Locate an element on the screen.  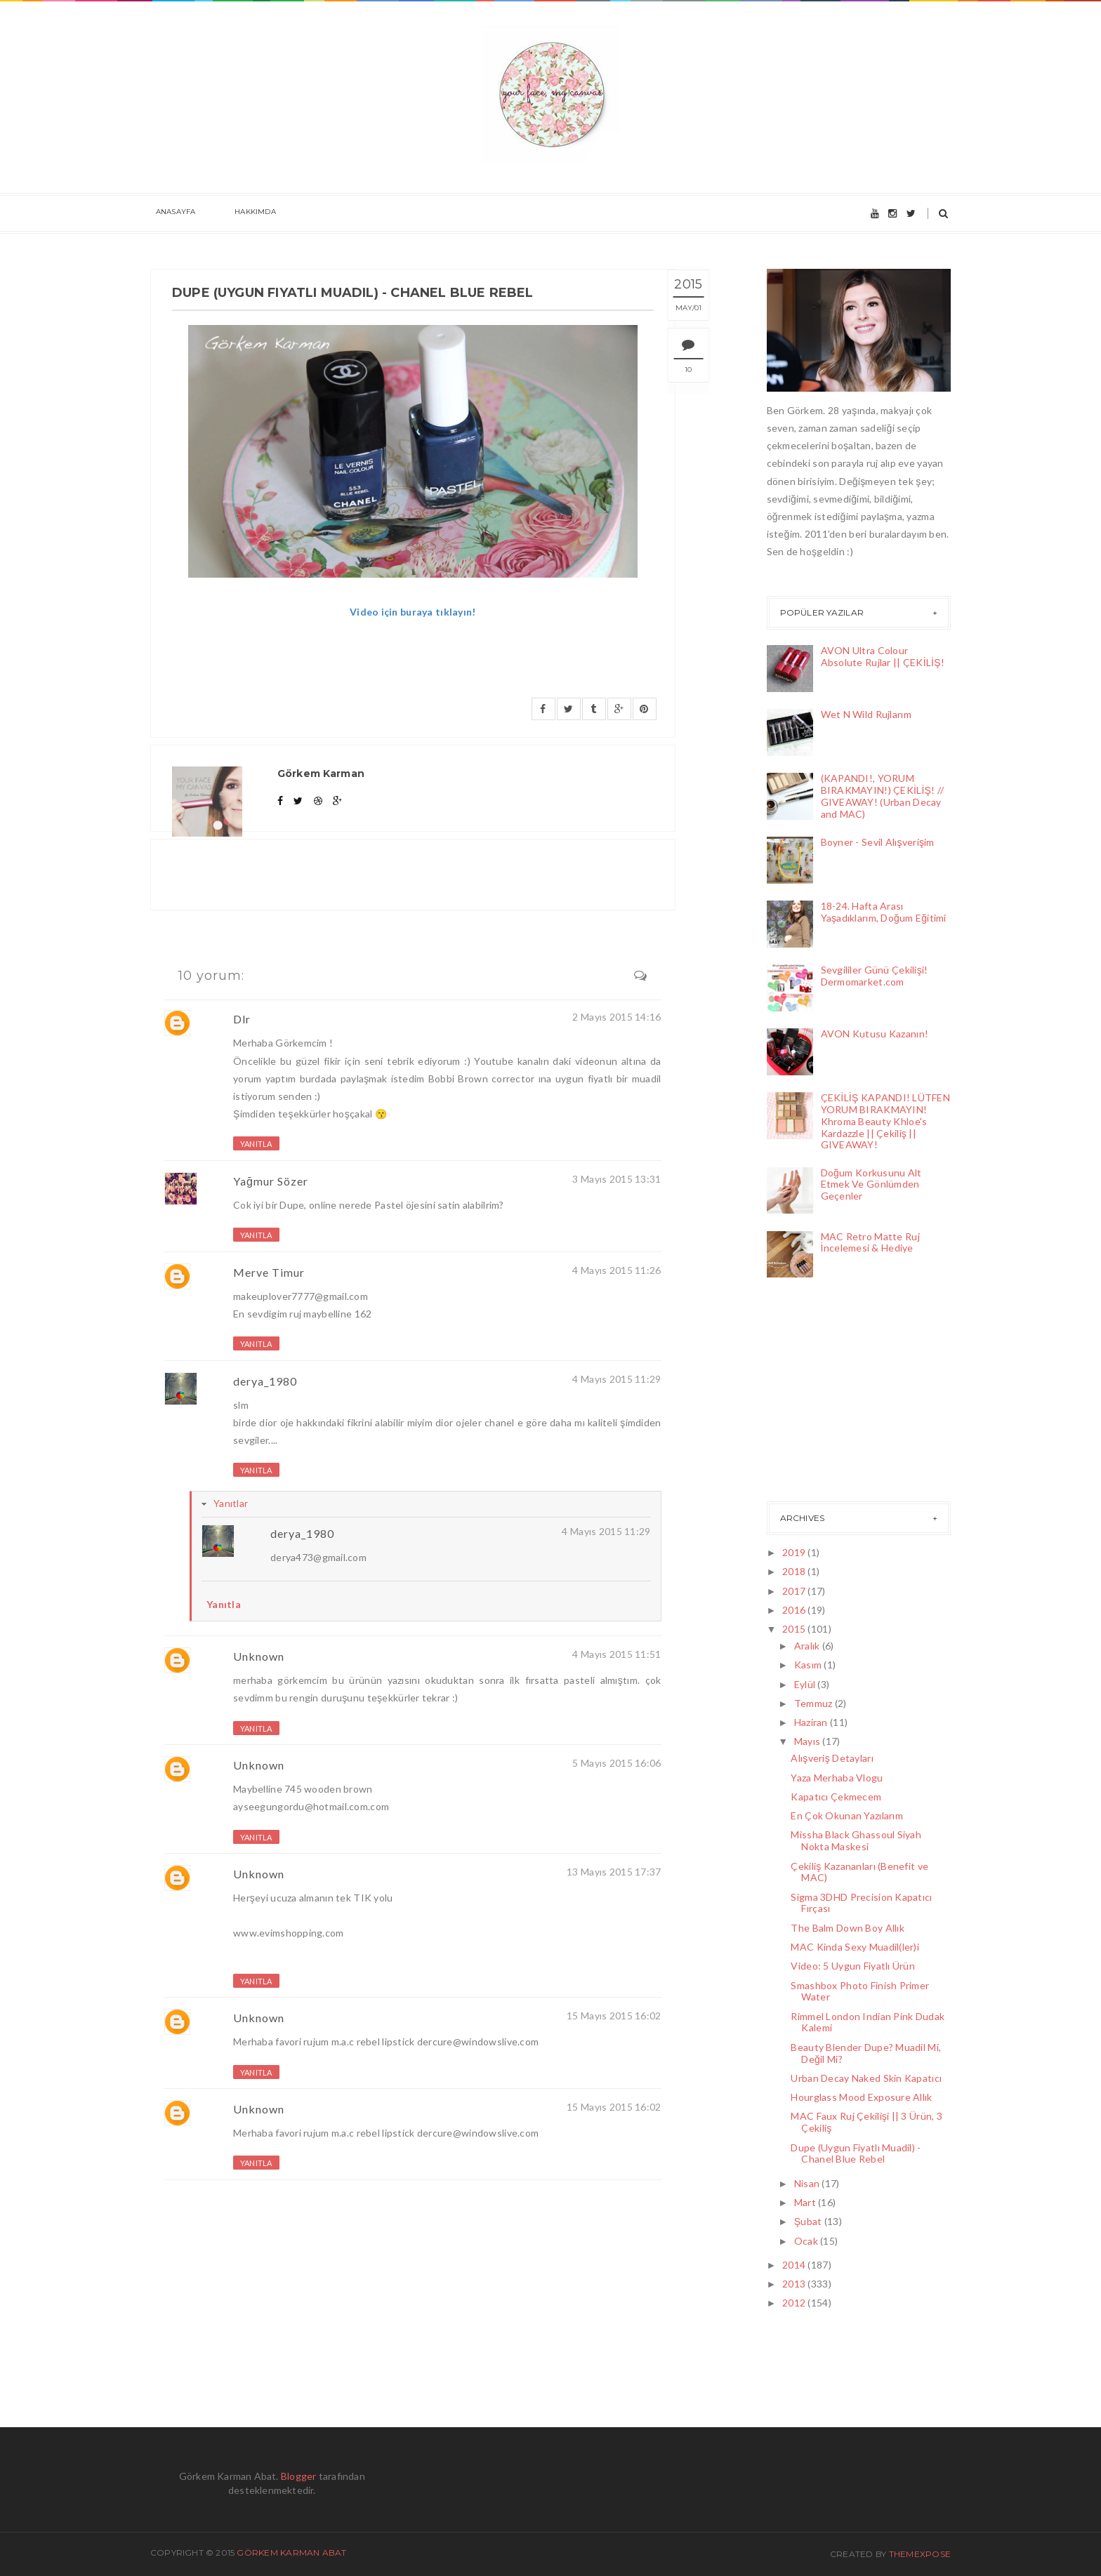
Sevgililer Günü Çekilişi! Dermomarket.com is located at coordinates (874, 976).